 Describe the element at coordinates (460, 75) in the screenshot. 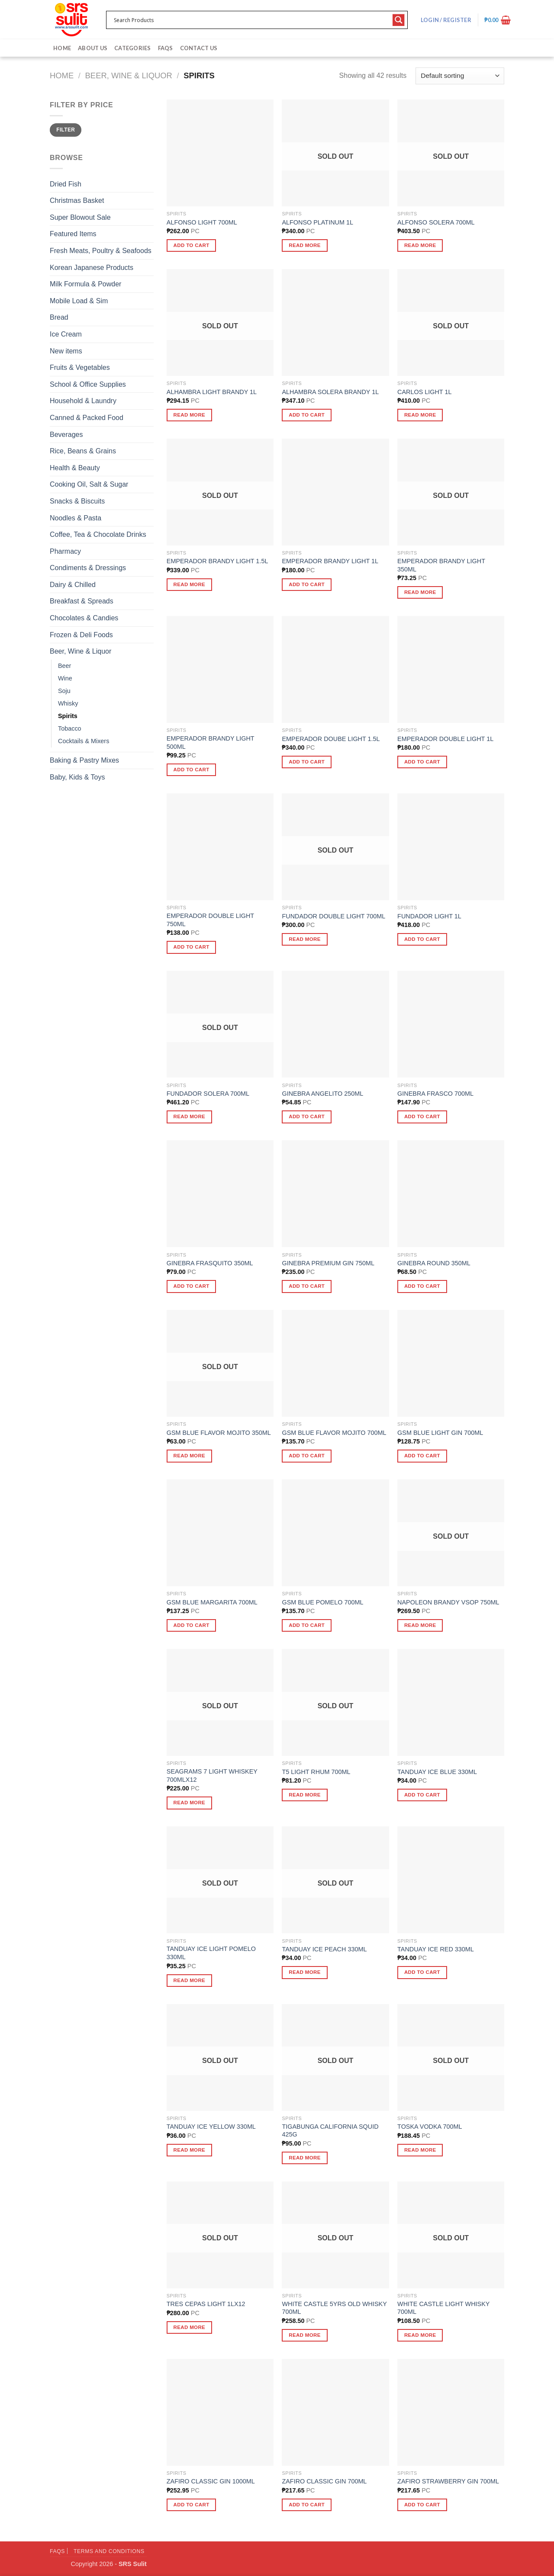

I see `[Shop order]` at that location.